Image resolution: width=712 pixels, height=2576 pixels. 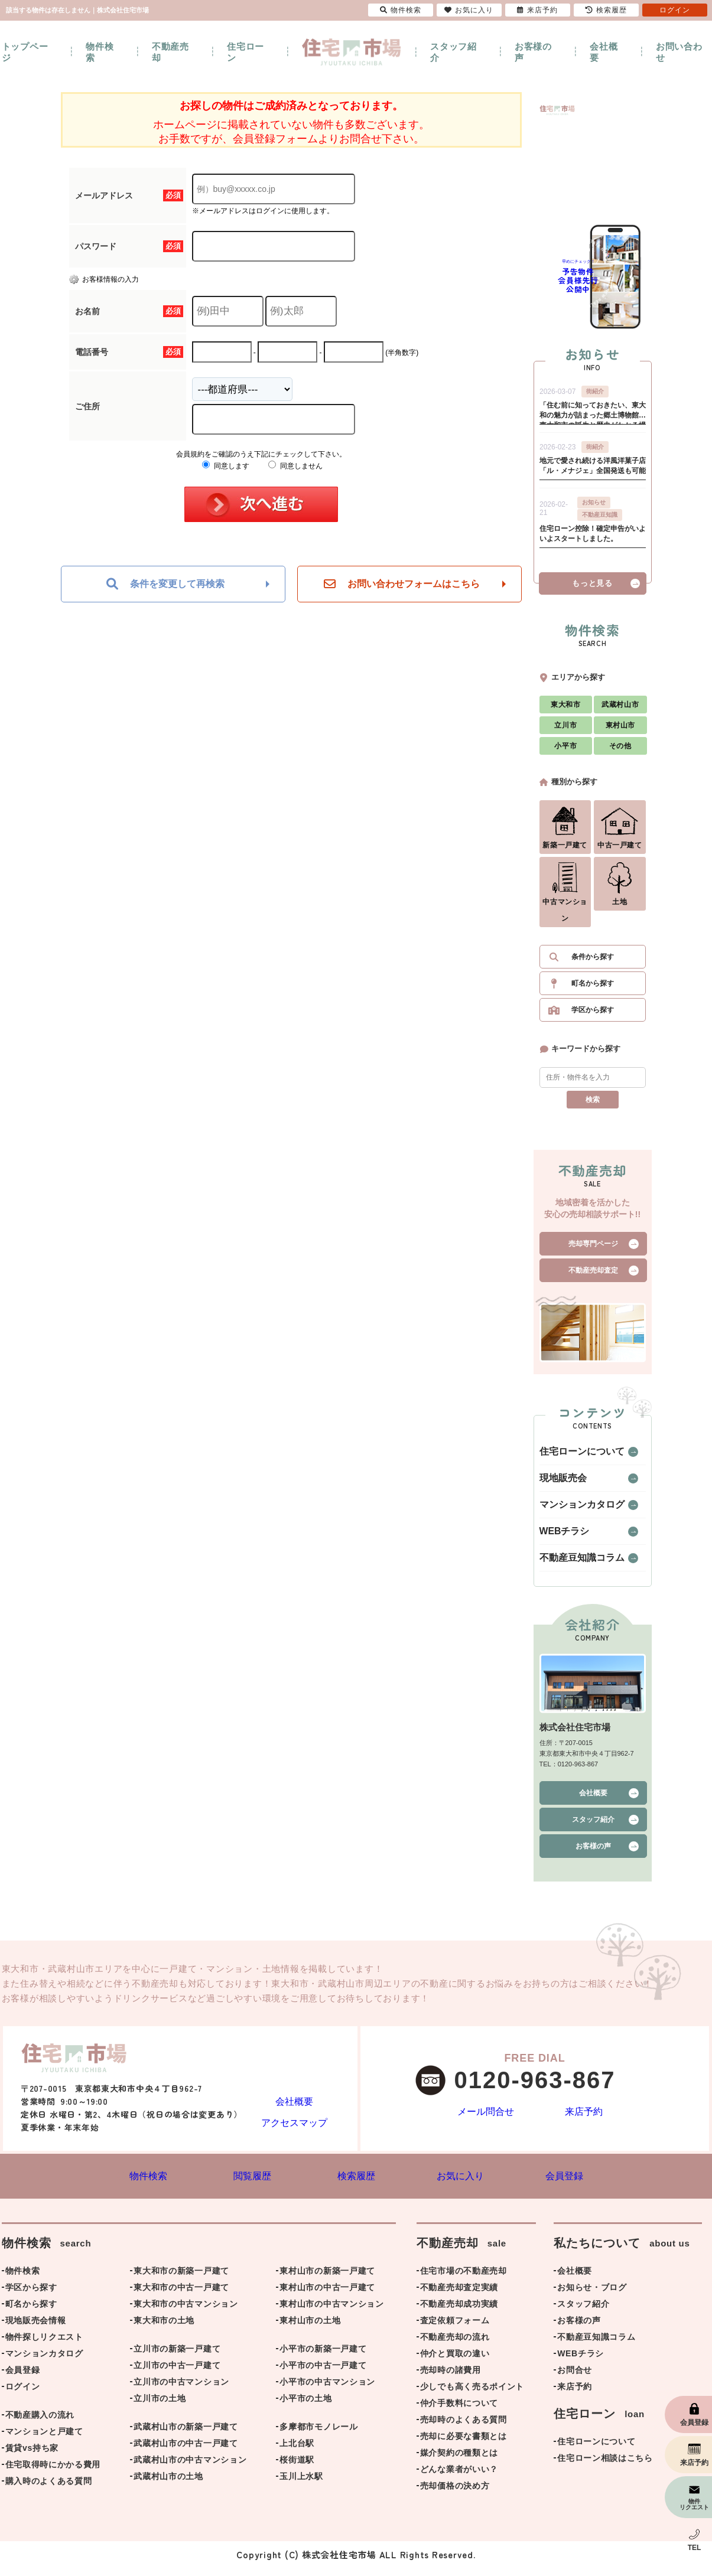 What do you see at coordinates (565, 710) in the screenshot?
I see `東大和市` at bounding box center [565, 710].